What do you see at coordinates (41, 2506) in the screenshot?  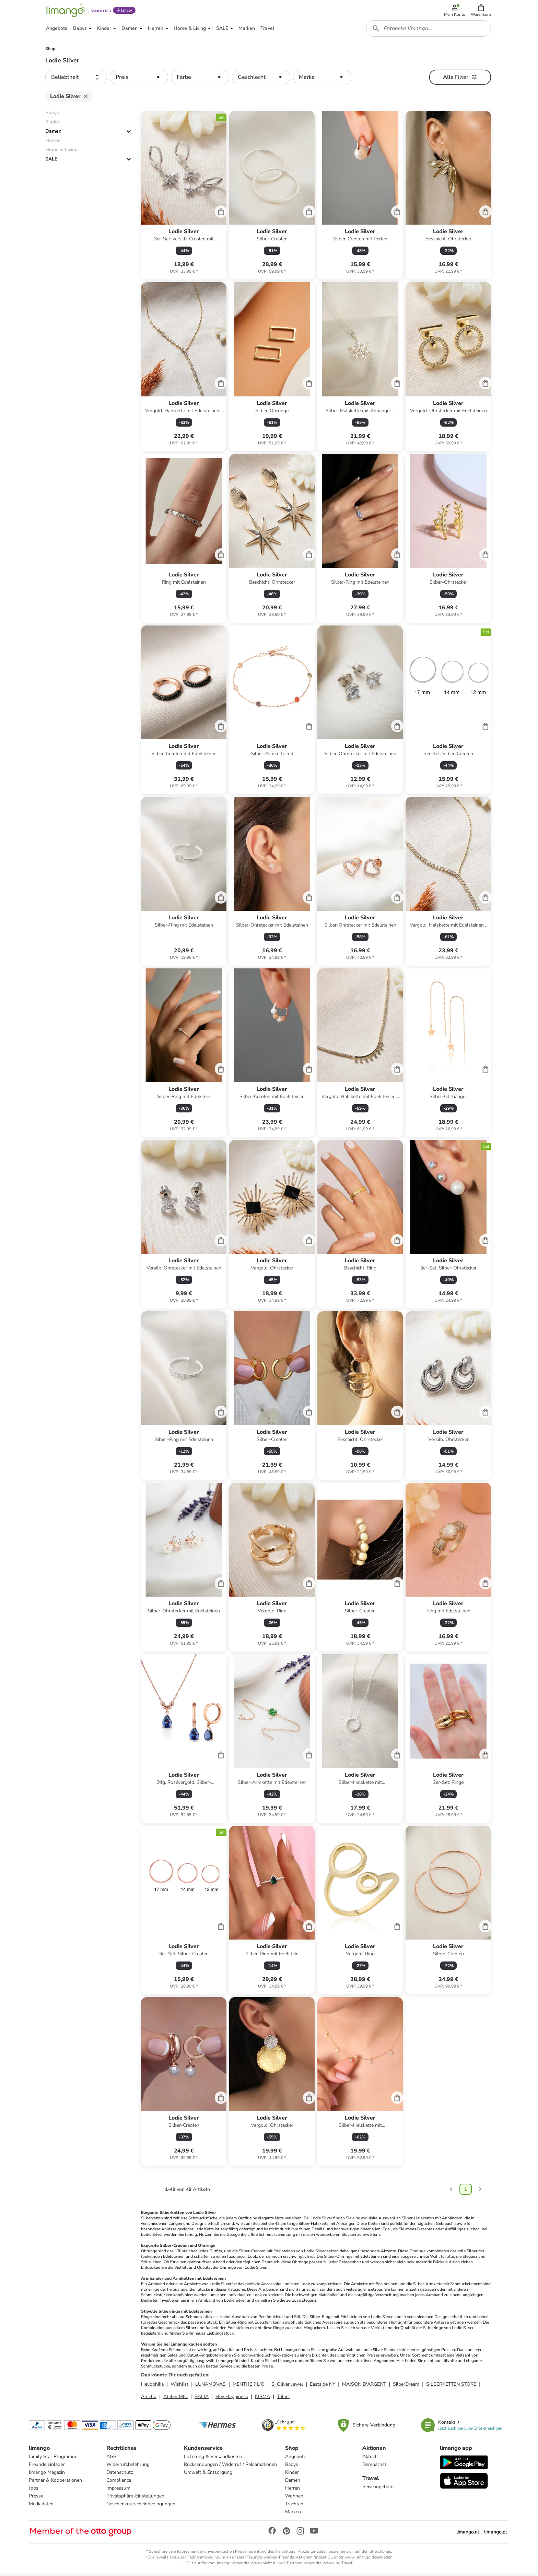 I see `Mediadaten` at bounding box center [41, 2506].